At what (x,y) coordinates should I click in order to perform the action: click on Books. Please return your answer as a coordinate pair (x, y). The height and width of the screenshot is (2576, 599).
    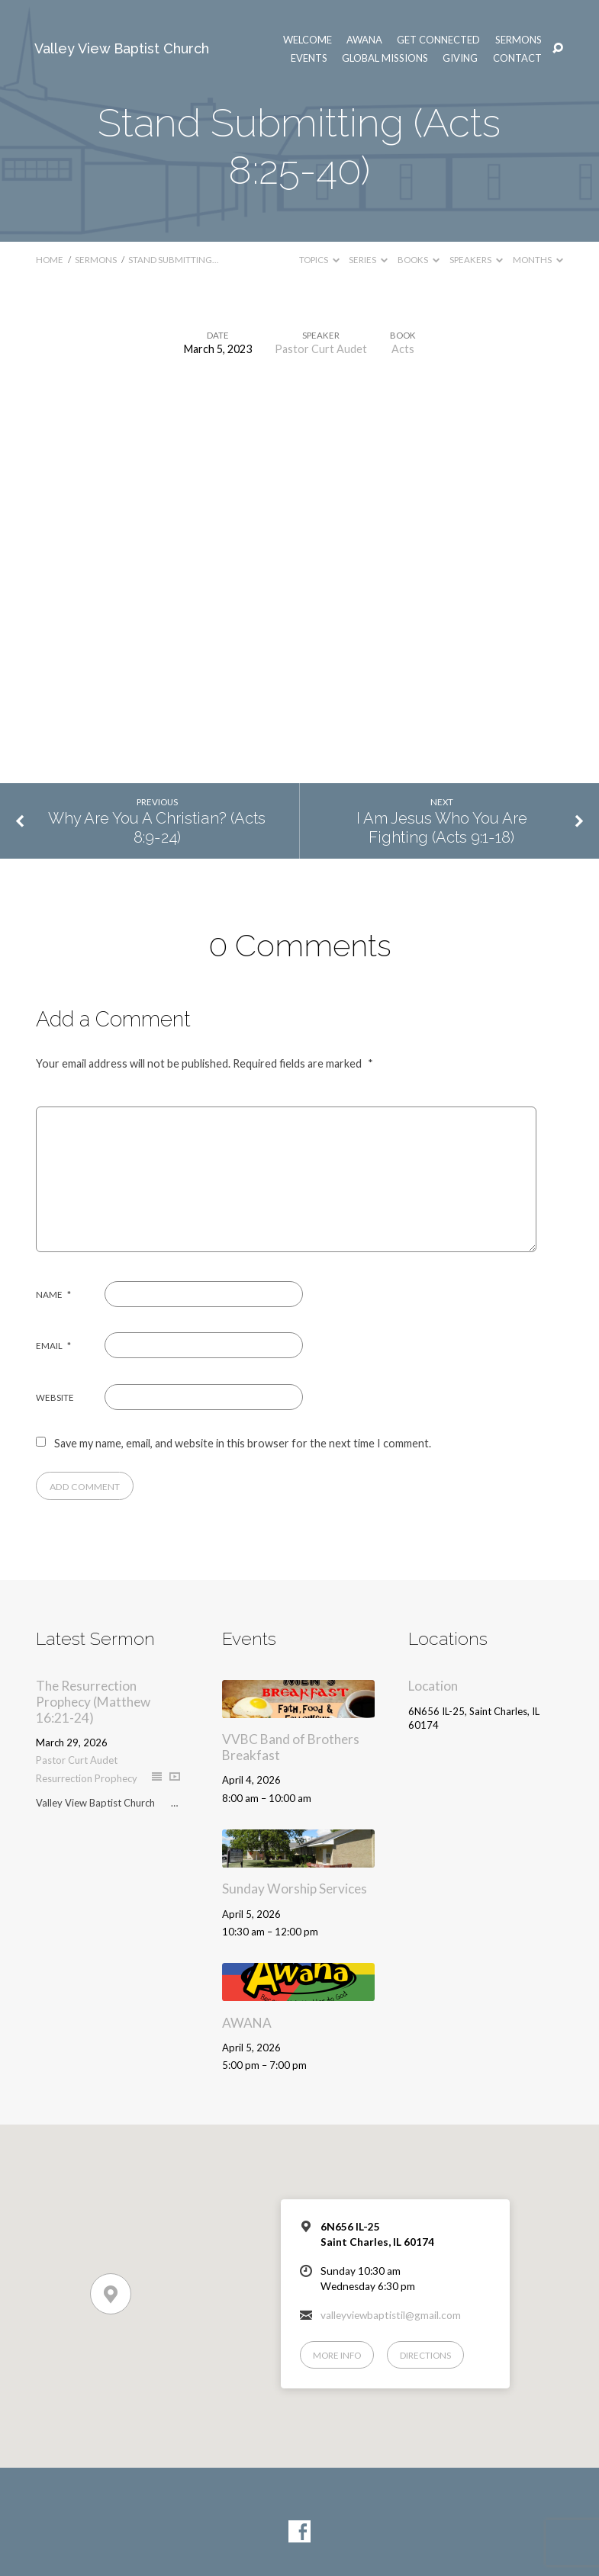
    Looking at the image, I should click on (419, 260).